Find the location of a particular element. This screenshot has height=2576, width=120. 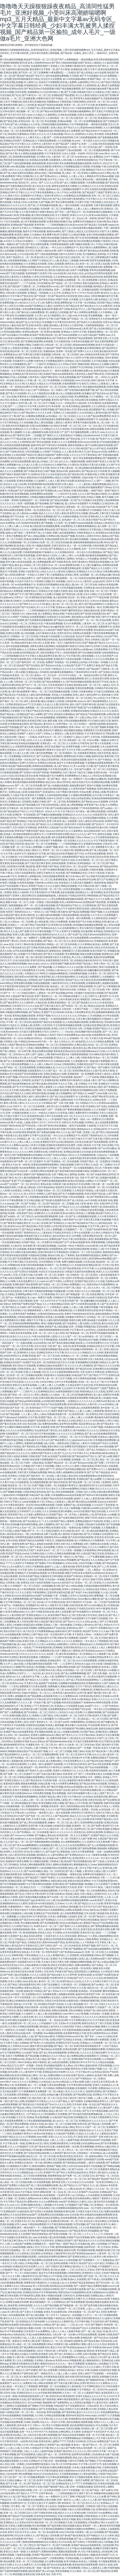

三级黄色短视频 is located at coordinates (8, 1369).